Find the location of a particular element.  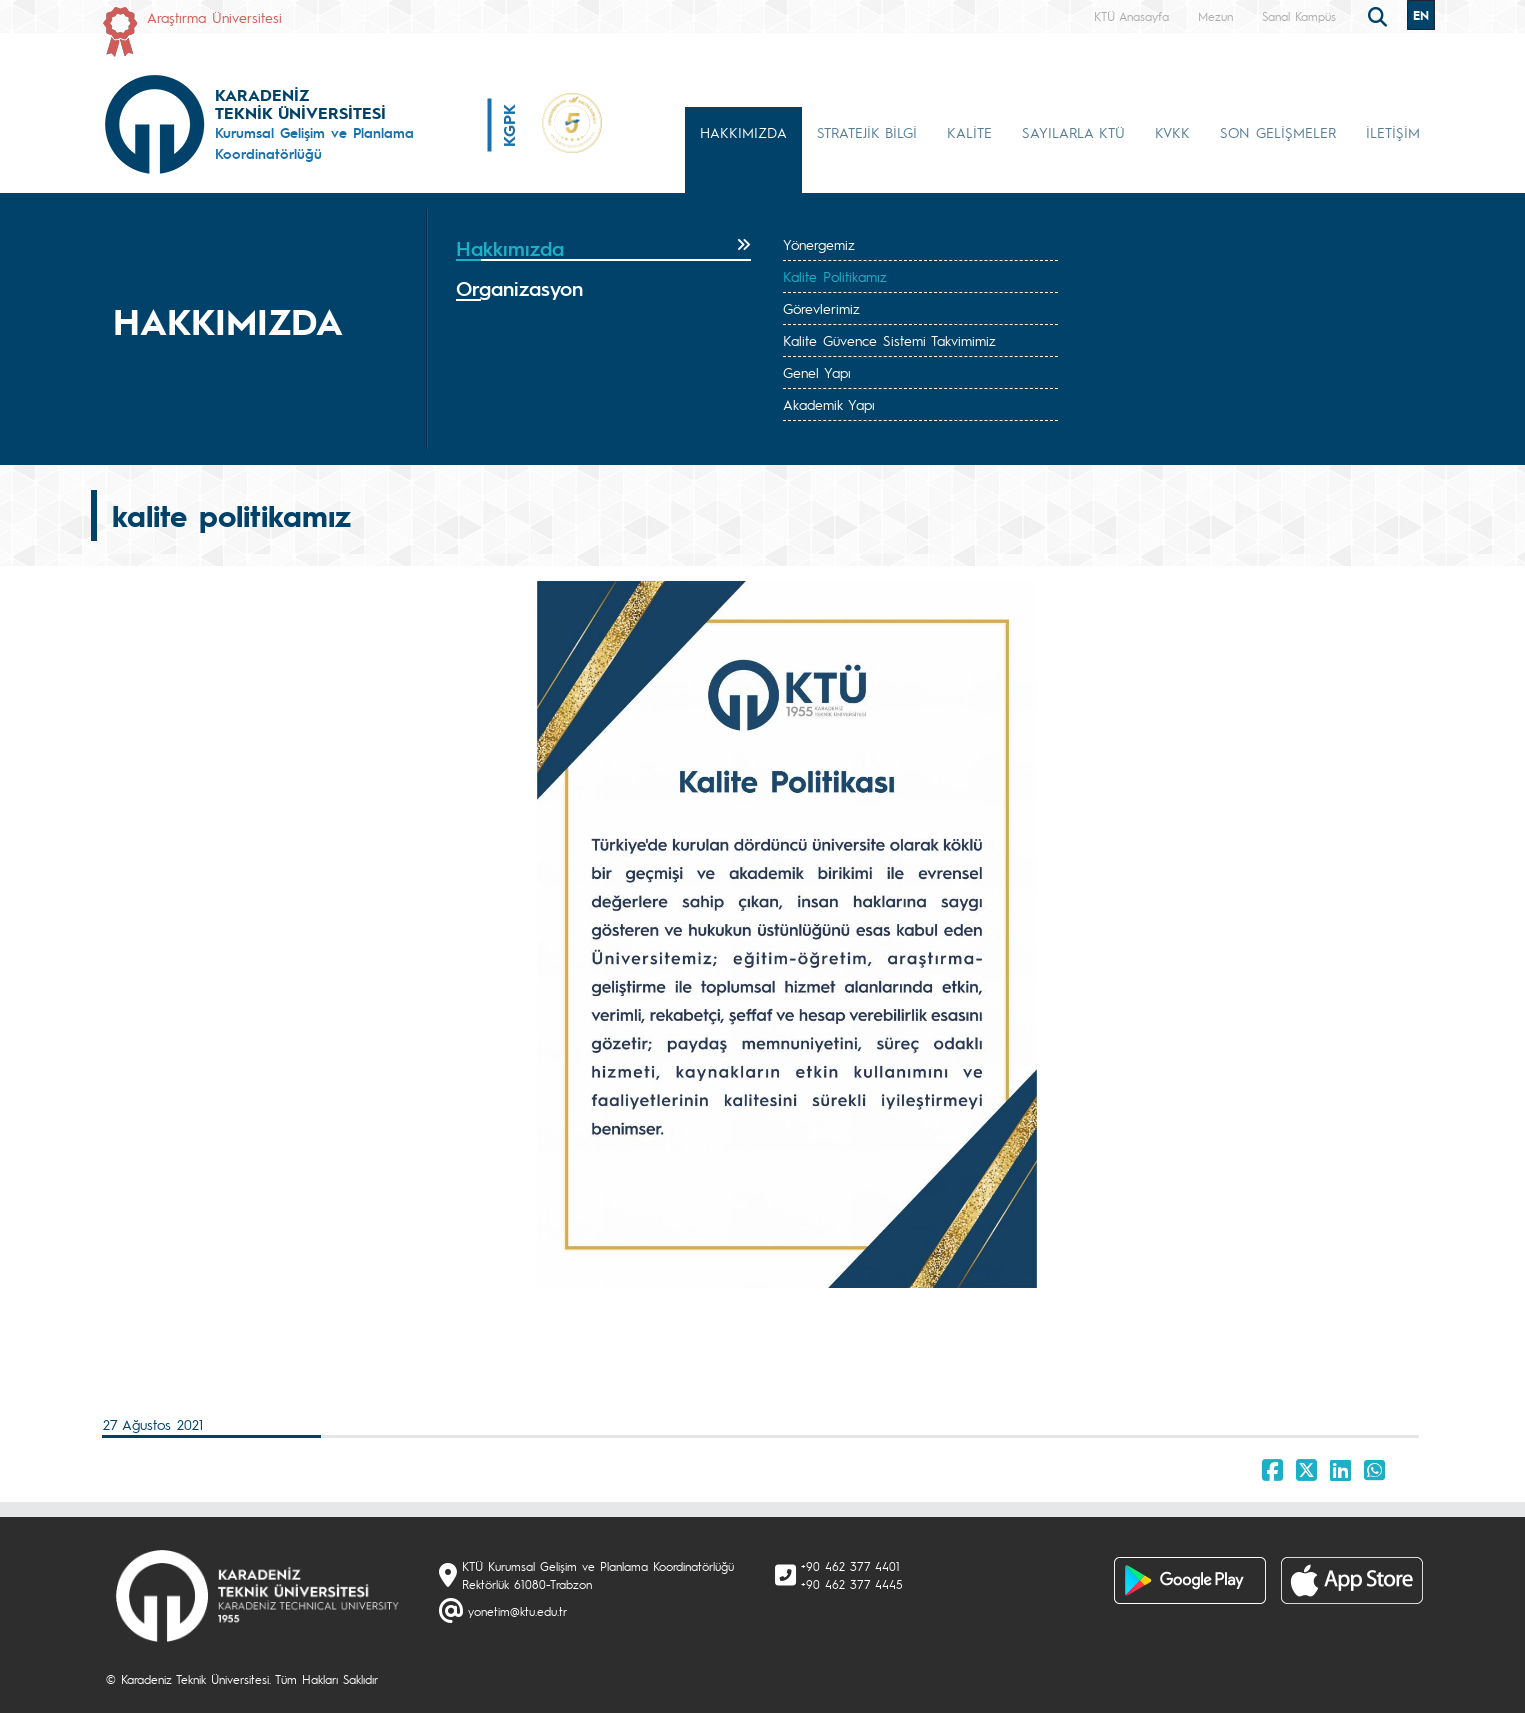

Kalite Güvence Sistemi Takvimimiz is located at coordinates (889, 340).